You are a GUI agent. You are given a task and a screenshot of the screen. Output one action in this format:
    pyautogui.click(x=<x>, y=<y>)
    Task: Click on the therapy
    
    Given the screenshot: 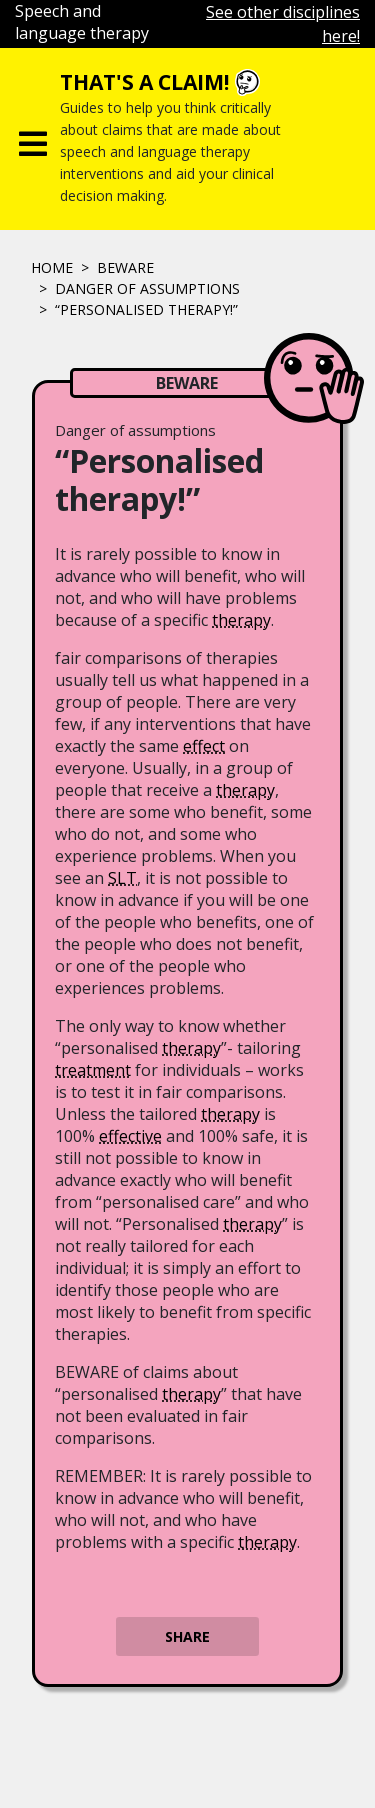 What is the action you would take?
    pyautogui.click(x=241, y=620)
    